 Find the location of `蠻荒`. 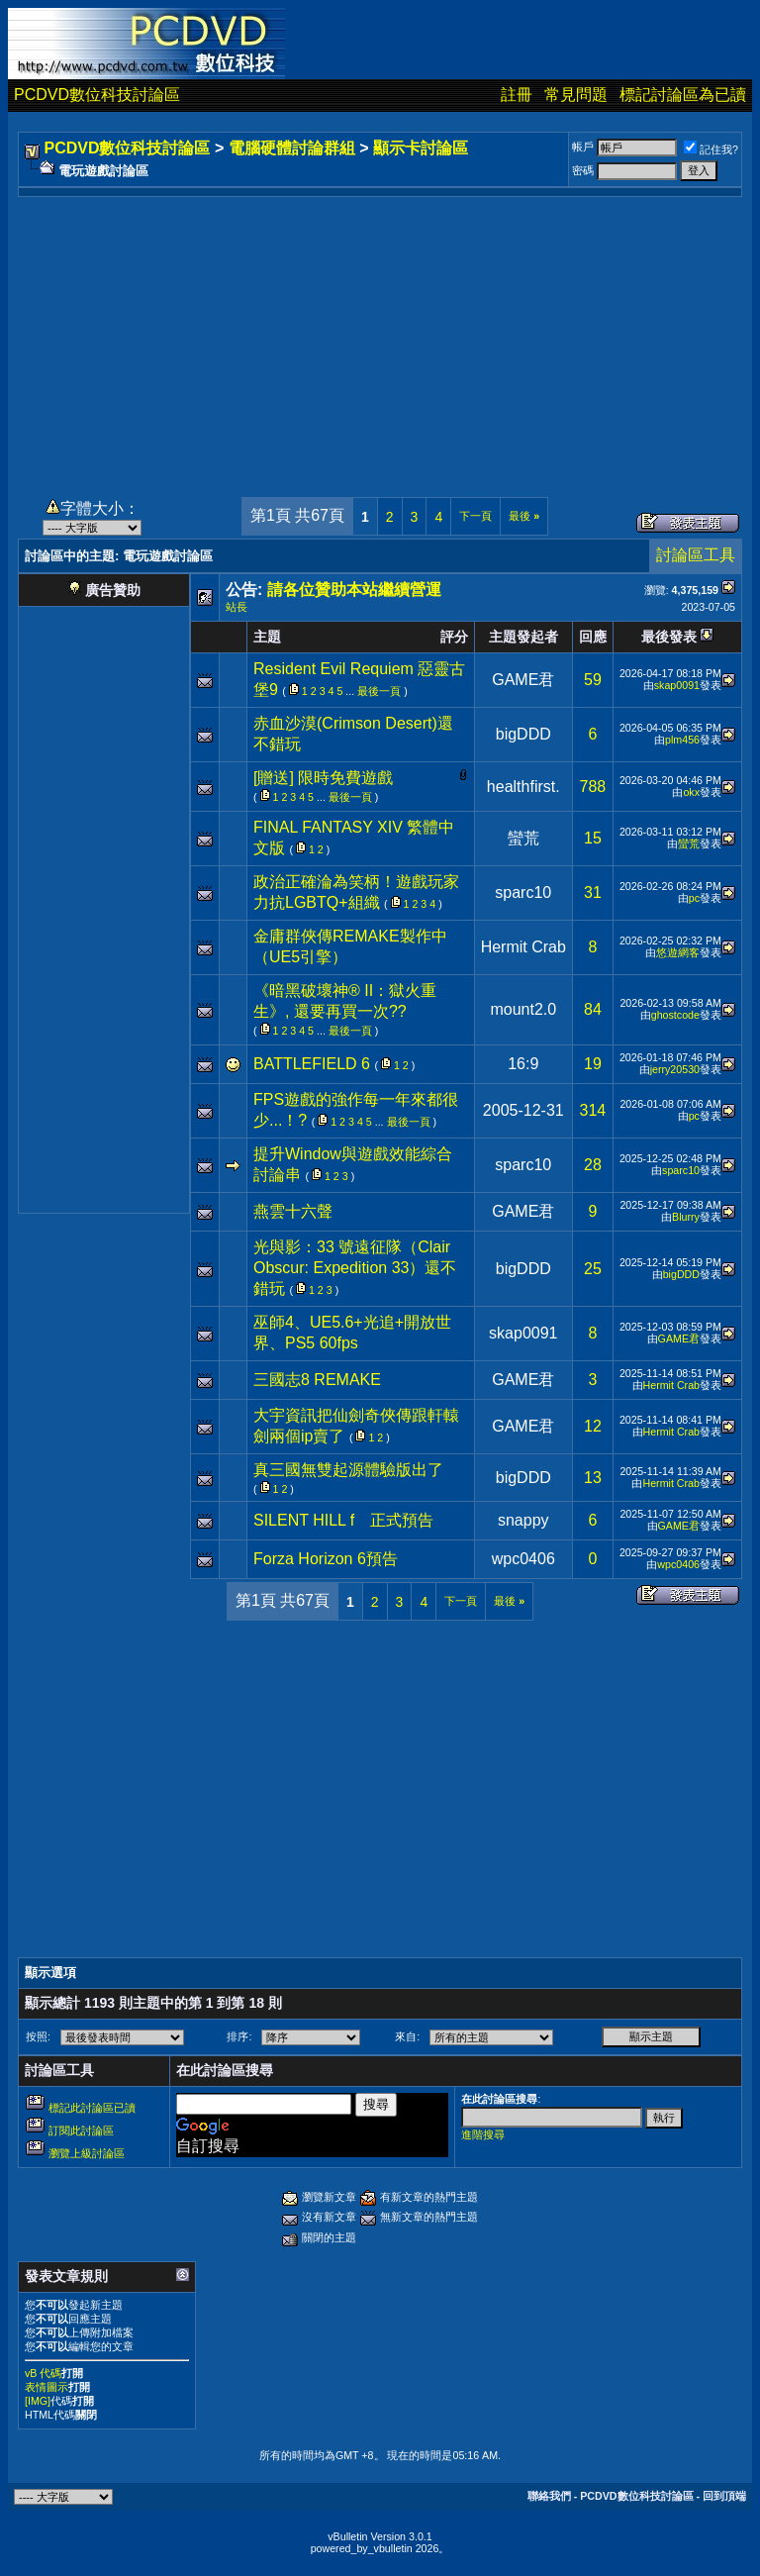

蠻荒 is located at coordinates (523, 838).